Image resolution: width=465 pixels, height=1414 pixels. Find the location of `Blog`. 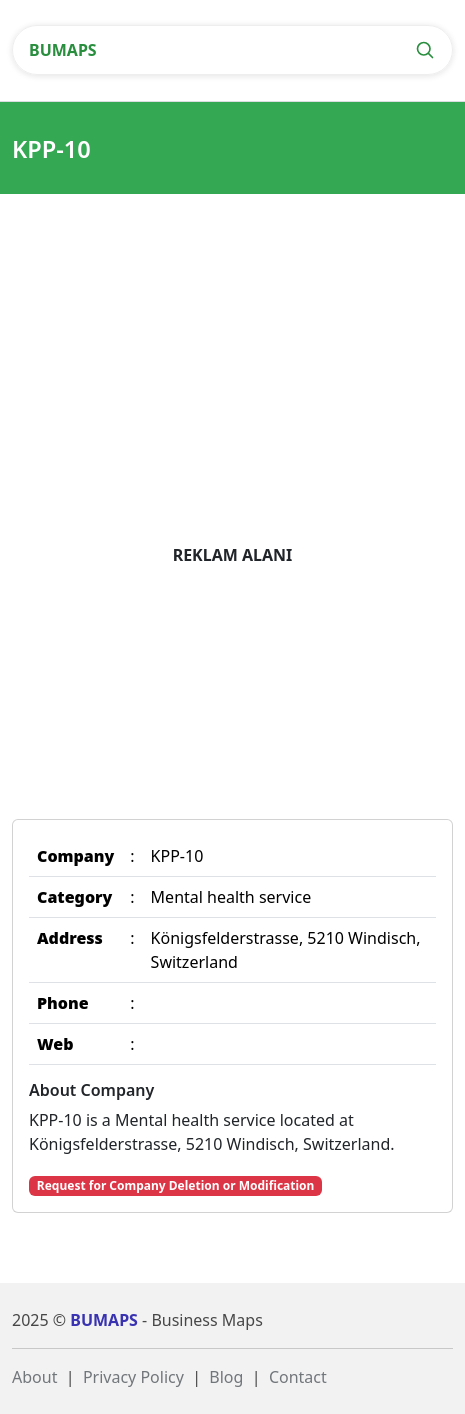

Blog is located at coordinates (226, 1377).